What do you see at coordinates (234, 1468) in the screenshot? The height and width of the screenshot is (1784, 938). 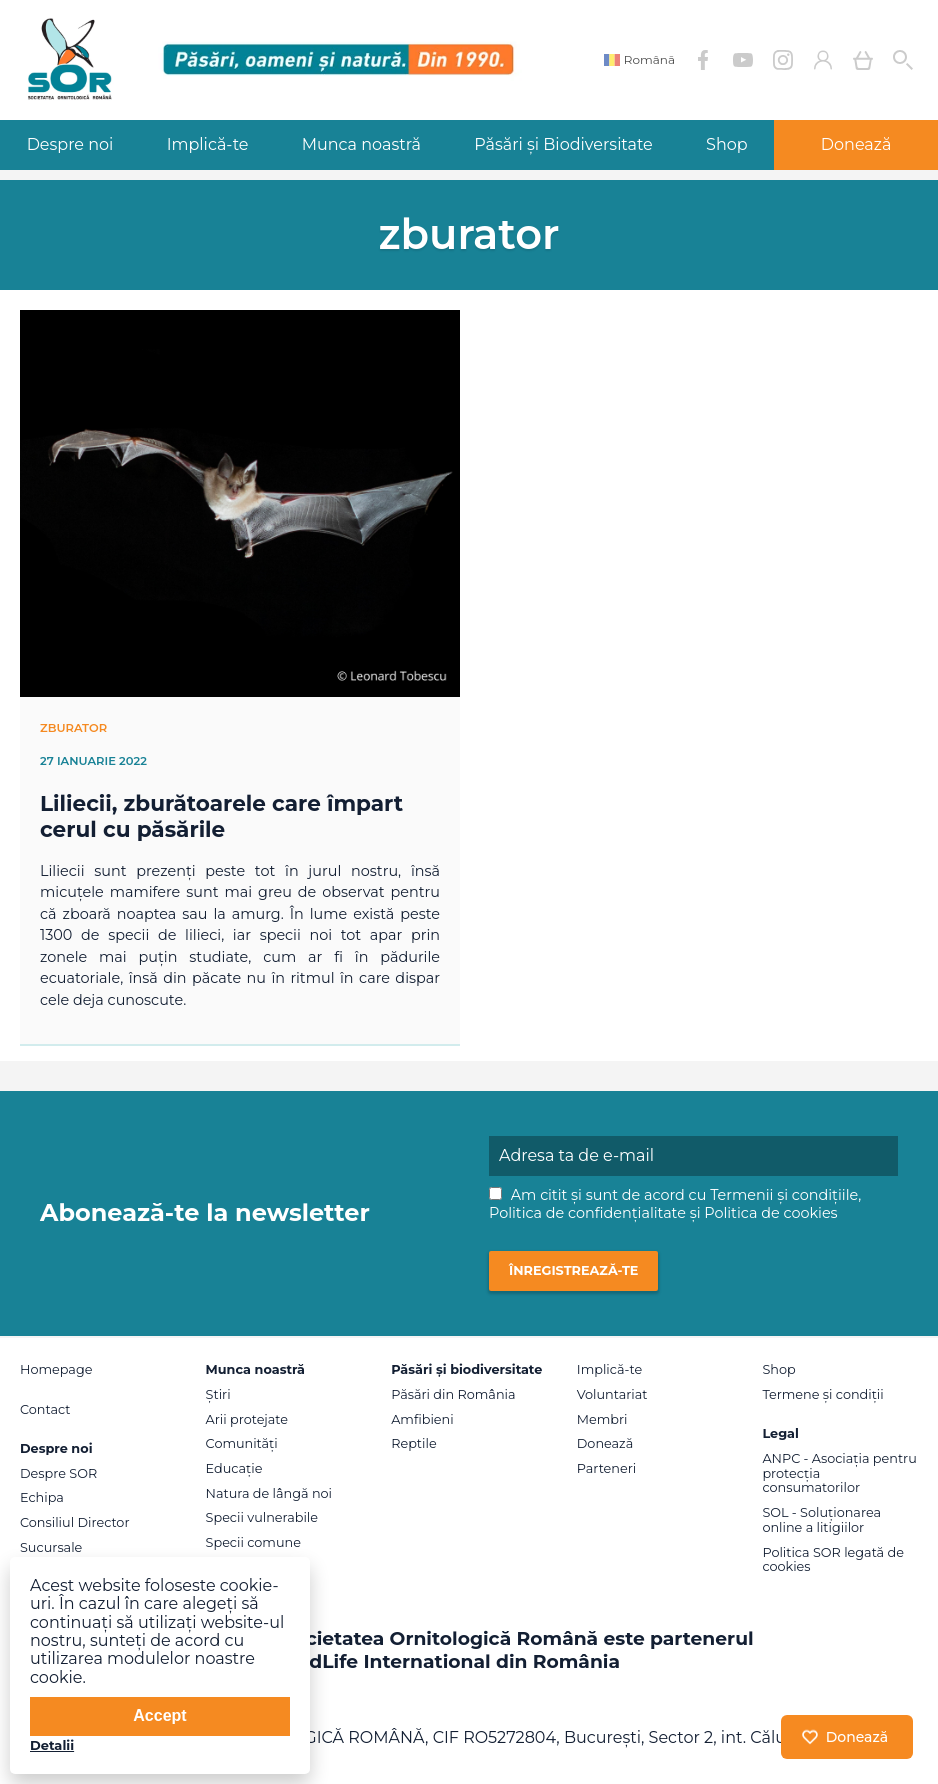 I see `Educație` at bounding box center [234, 1468].